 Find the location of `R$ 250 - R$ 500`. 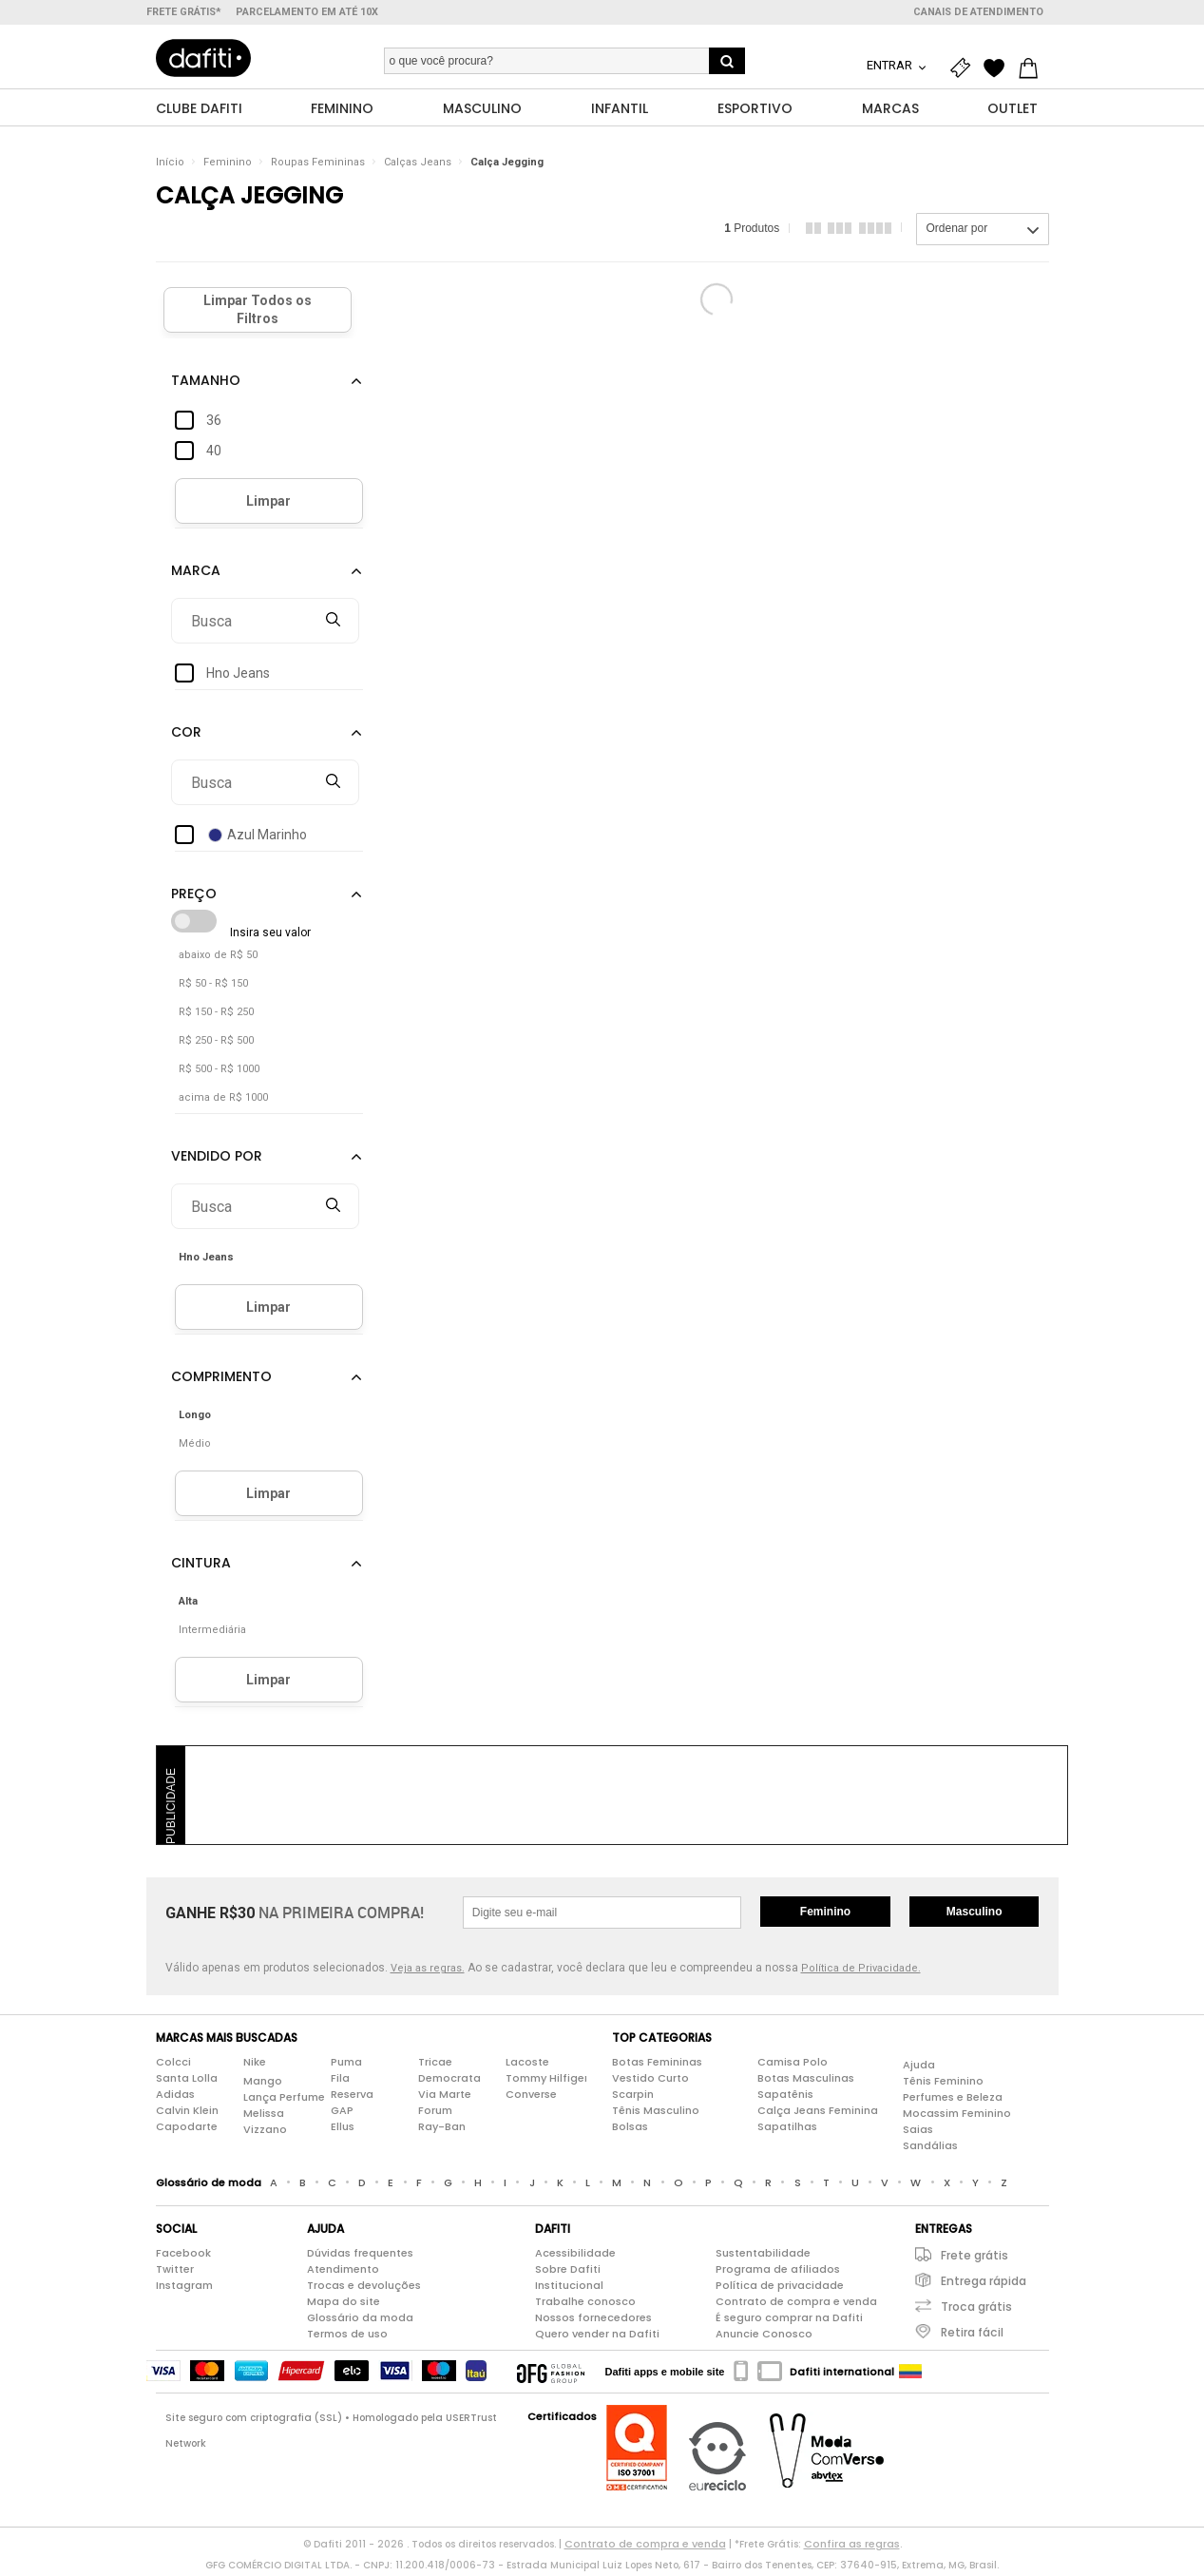

R$ 250 - R$ 500 is located at coordinates (216, 1044).